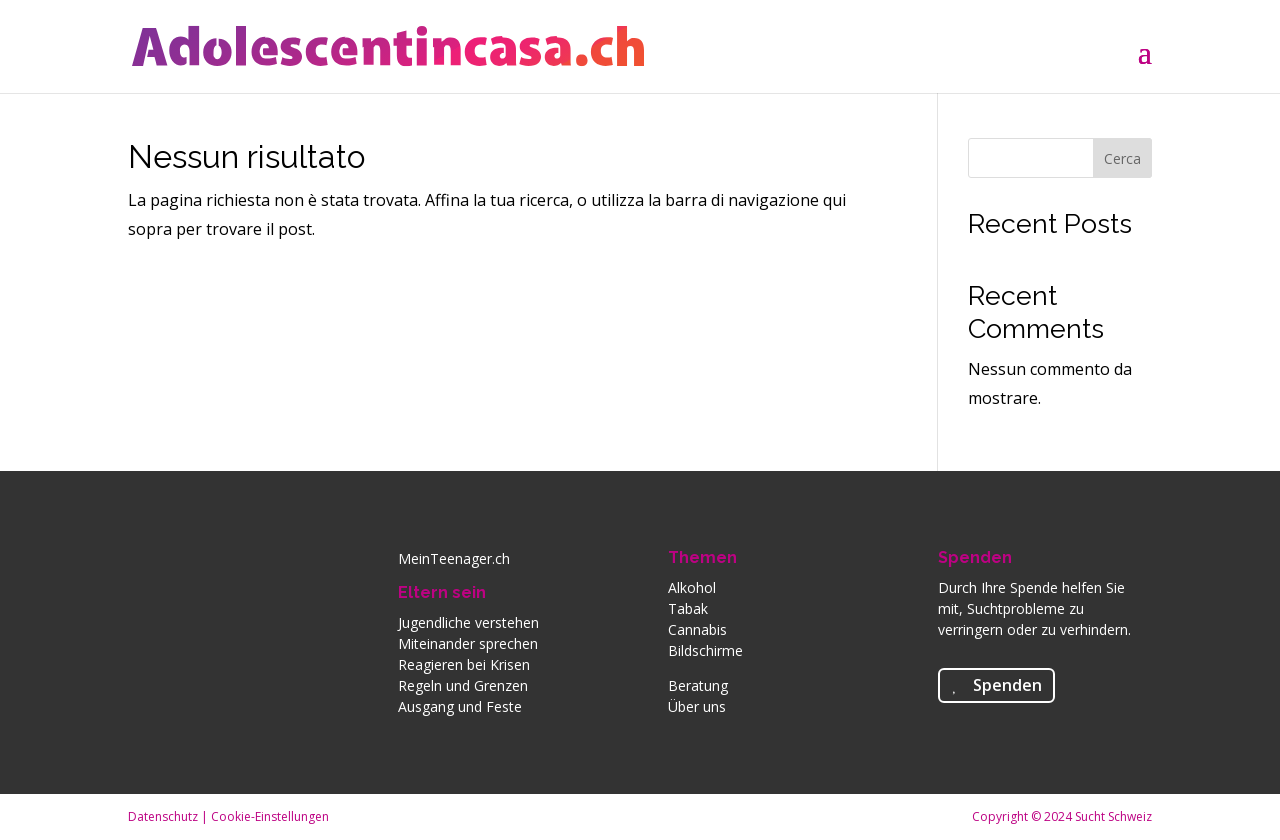  Describe the element at coordinates (163, 816) in the screenshot. I see `Datenschutz` at that location.